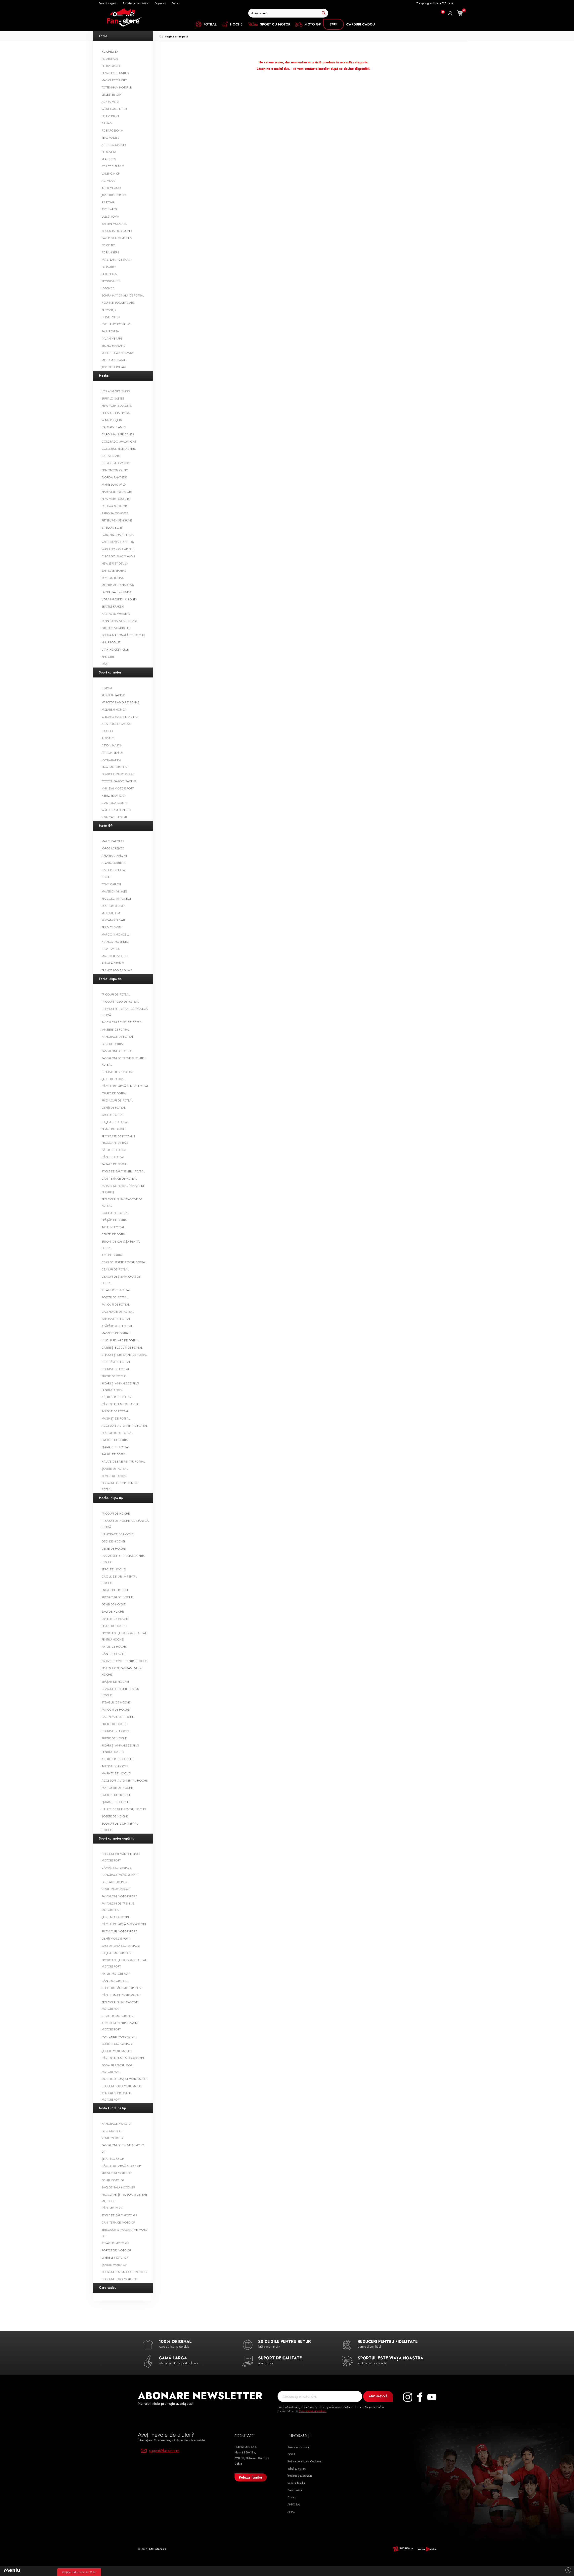 The image size is (574, 2576). Describe the element at coordinates (111, 760) in the screenshot. I see `Lamborghini` at that location.